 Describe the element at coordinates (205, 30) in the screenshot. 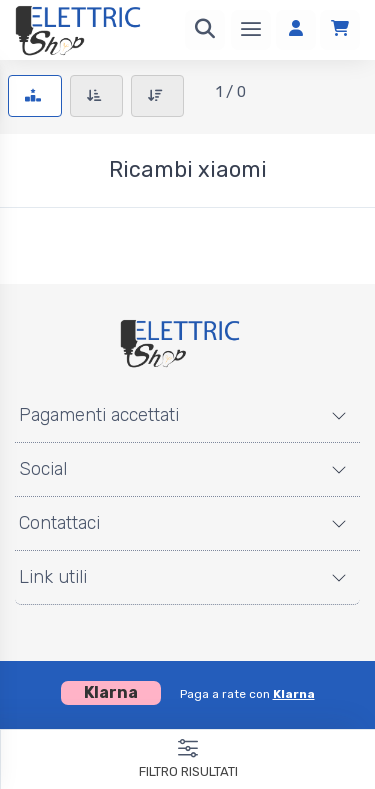

I see `[Ricerca]` at that location.